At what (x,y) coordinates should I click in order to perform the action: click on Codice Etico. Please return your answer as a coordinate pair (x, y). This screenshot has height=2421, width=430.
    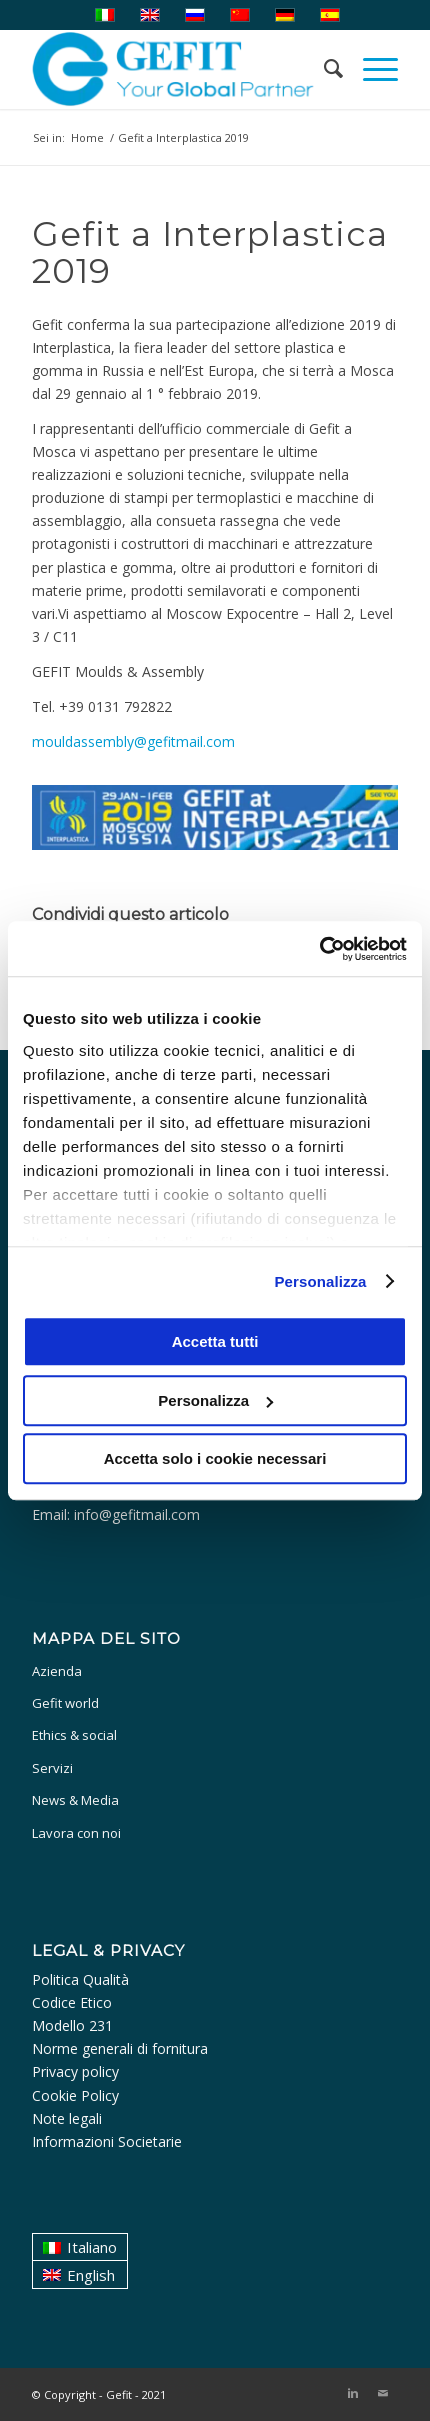
    Looking at the image, I should click on (72, 2002).